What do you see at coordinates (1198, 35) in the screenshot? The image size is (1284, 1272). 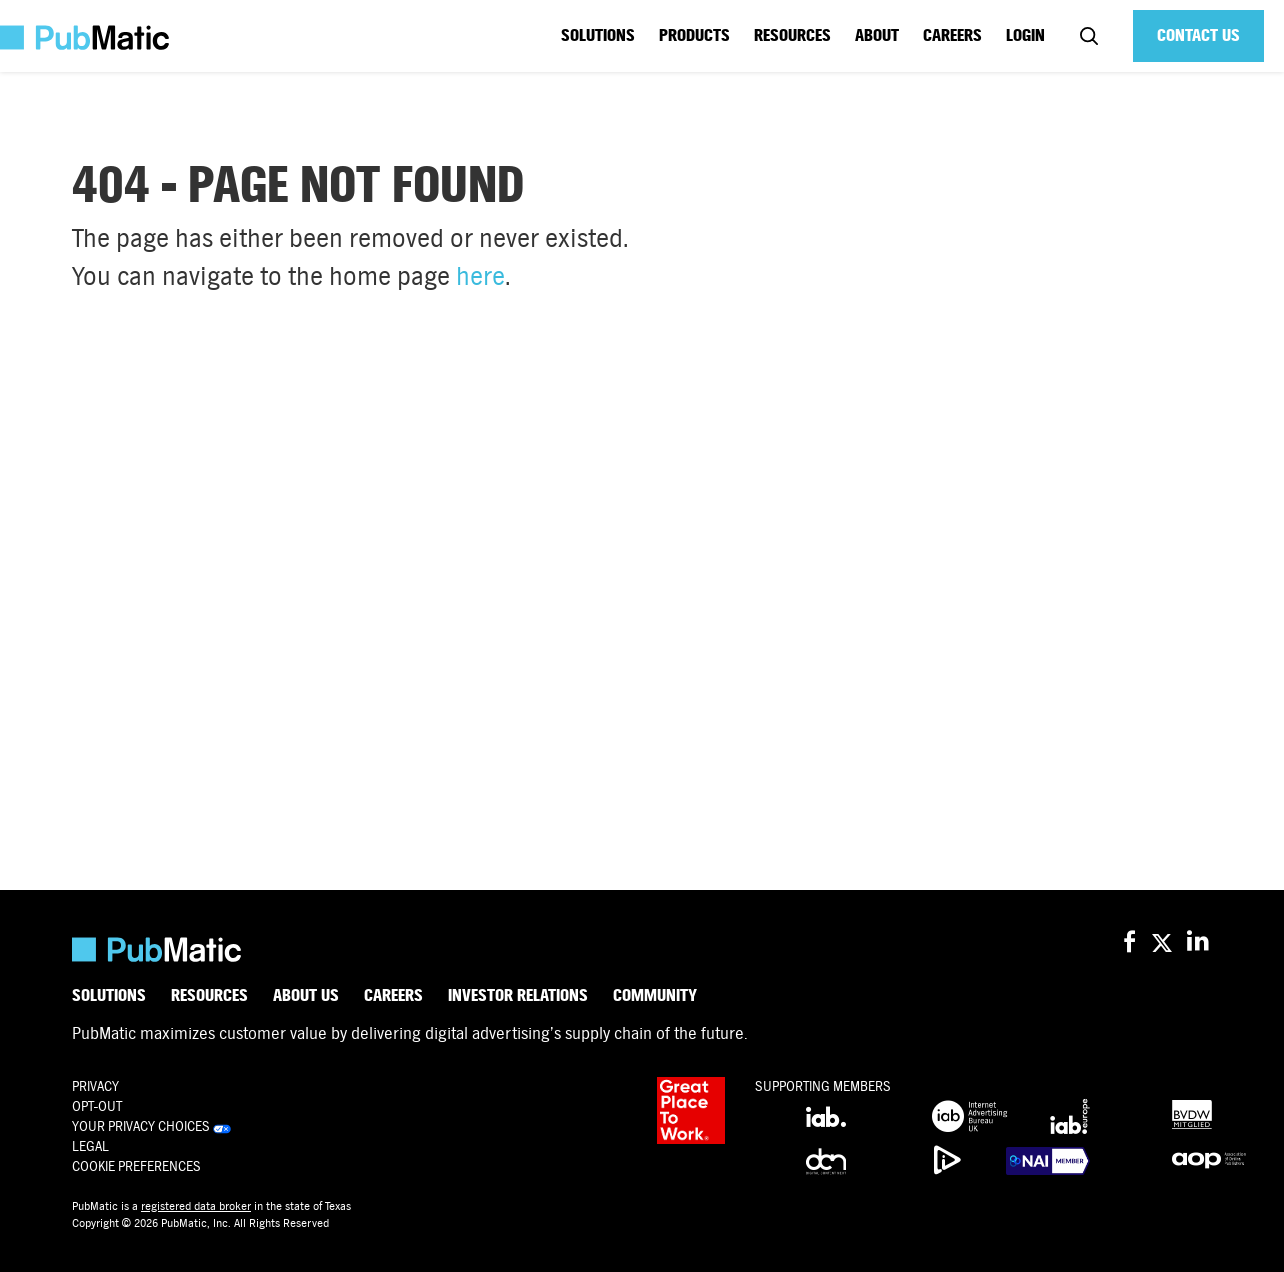 I see `Contact Us` at bounding box center [1198, 35].